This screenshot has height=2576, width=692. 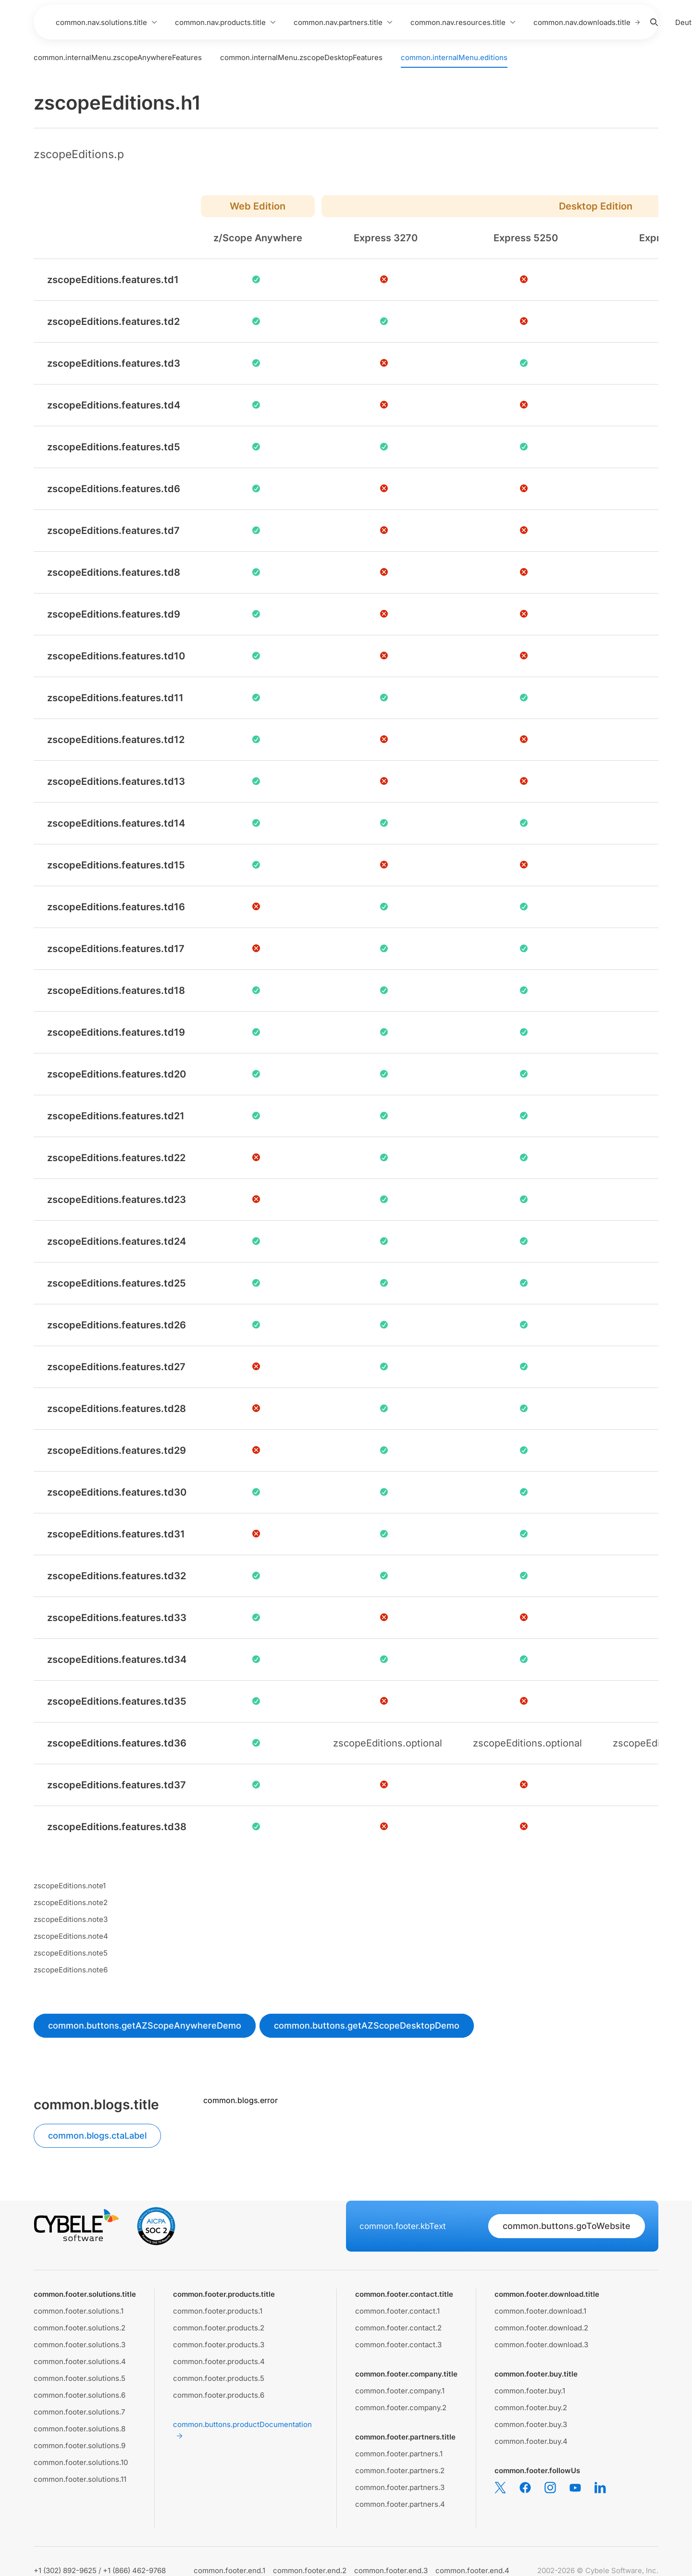 What do you see at coordinates (118, 57) in the screenshot?
I see `common.internalMenu.zscopeAnywhereFeatures` at bounding box center [118, 57].